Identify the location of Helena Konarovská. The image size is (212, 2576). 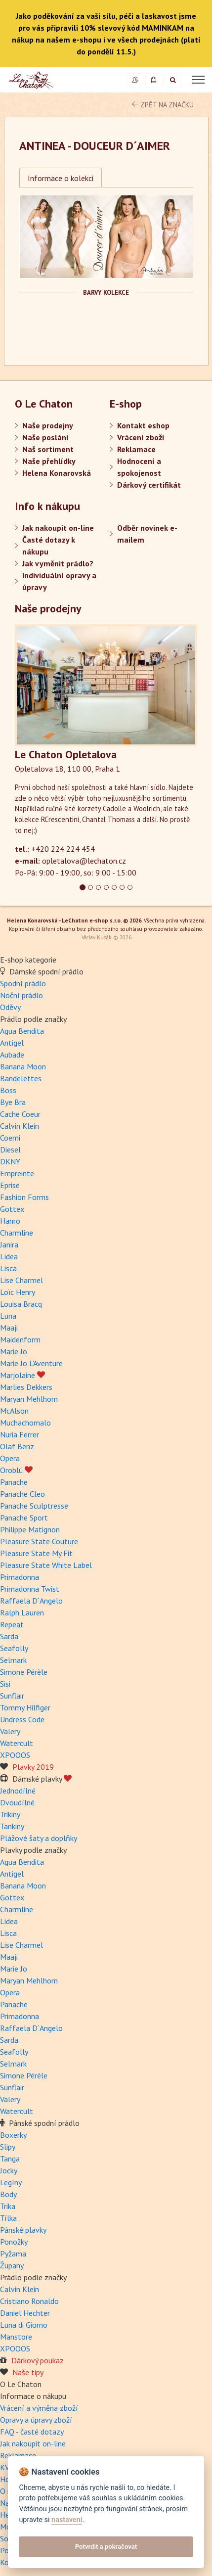
(56, 473).